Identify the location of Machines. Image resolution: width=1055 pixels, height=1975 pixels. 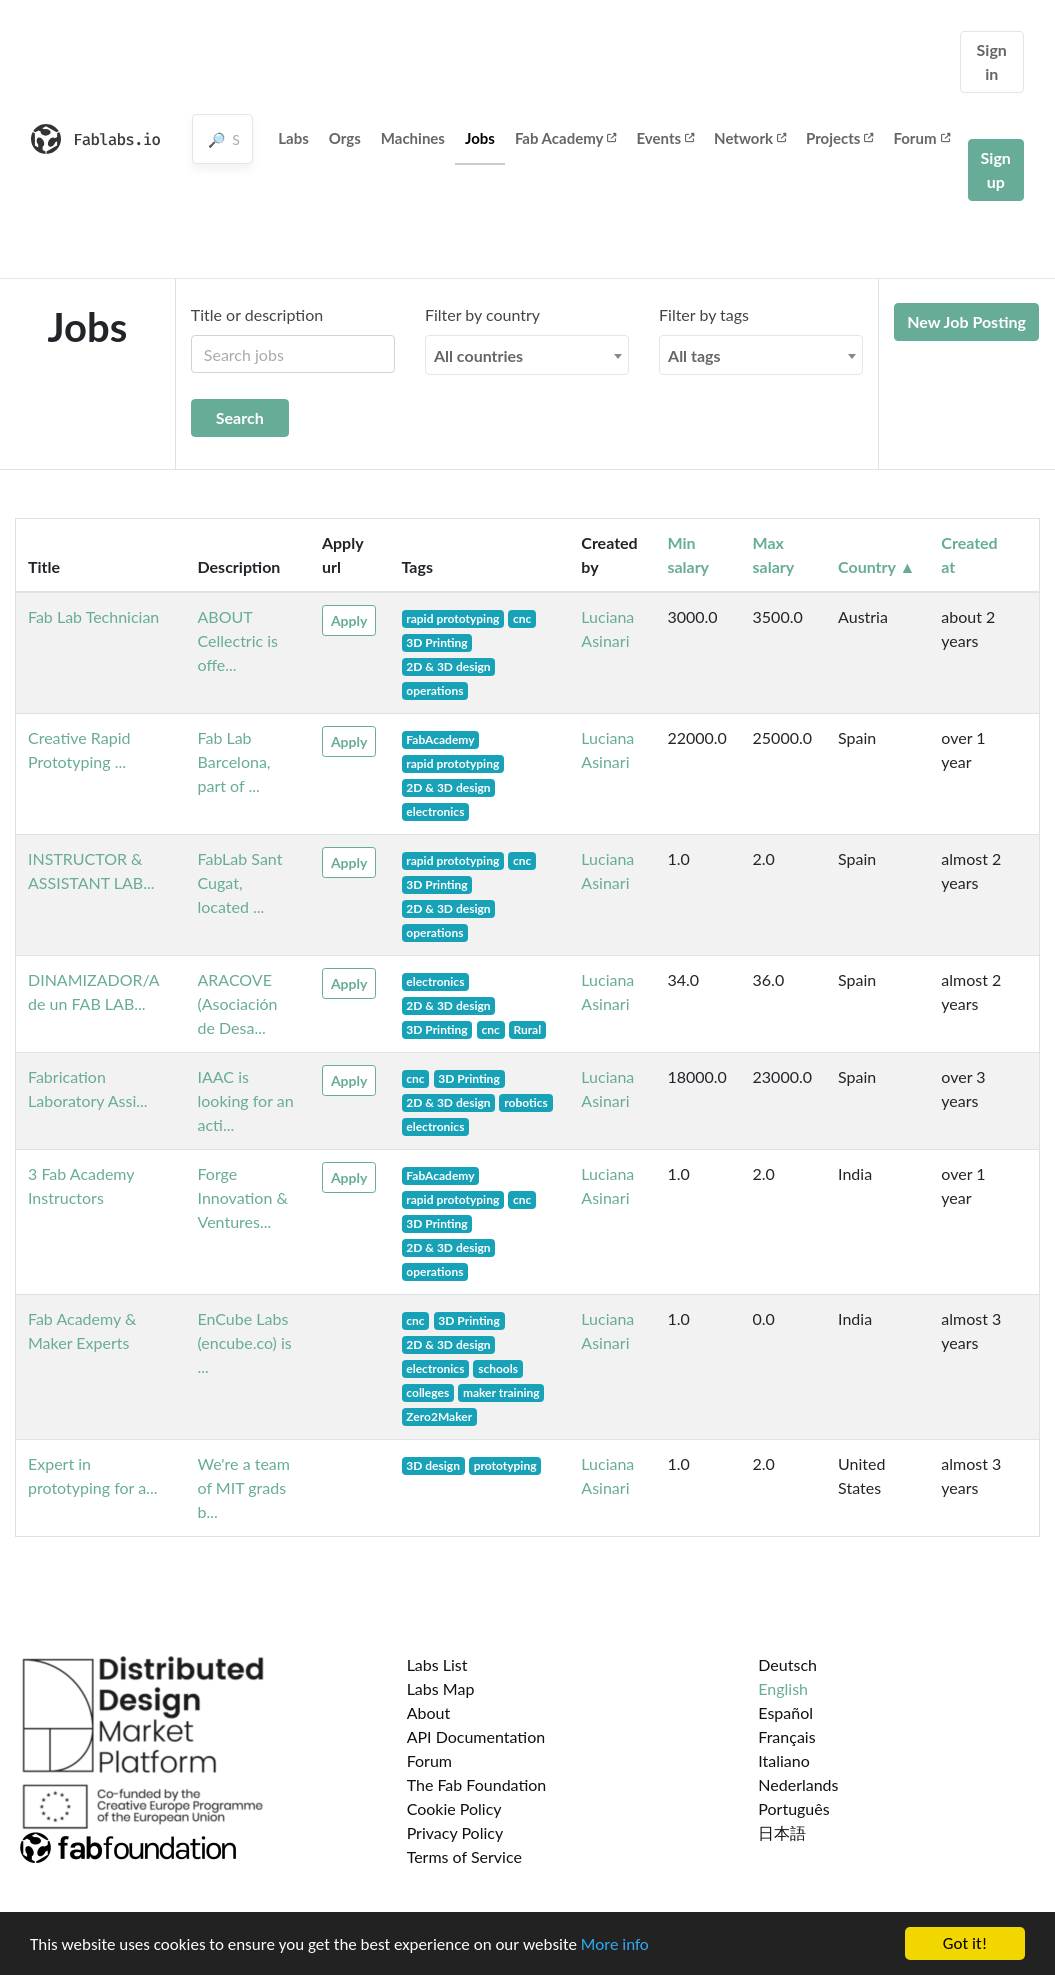
(413, 138).